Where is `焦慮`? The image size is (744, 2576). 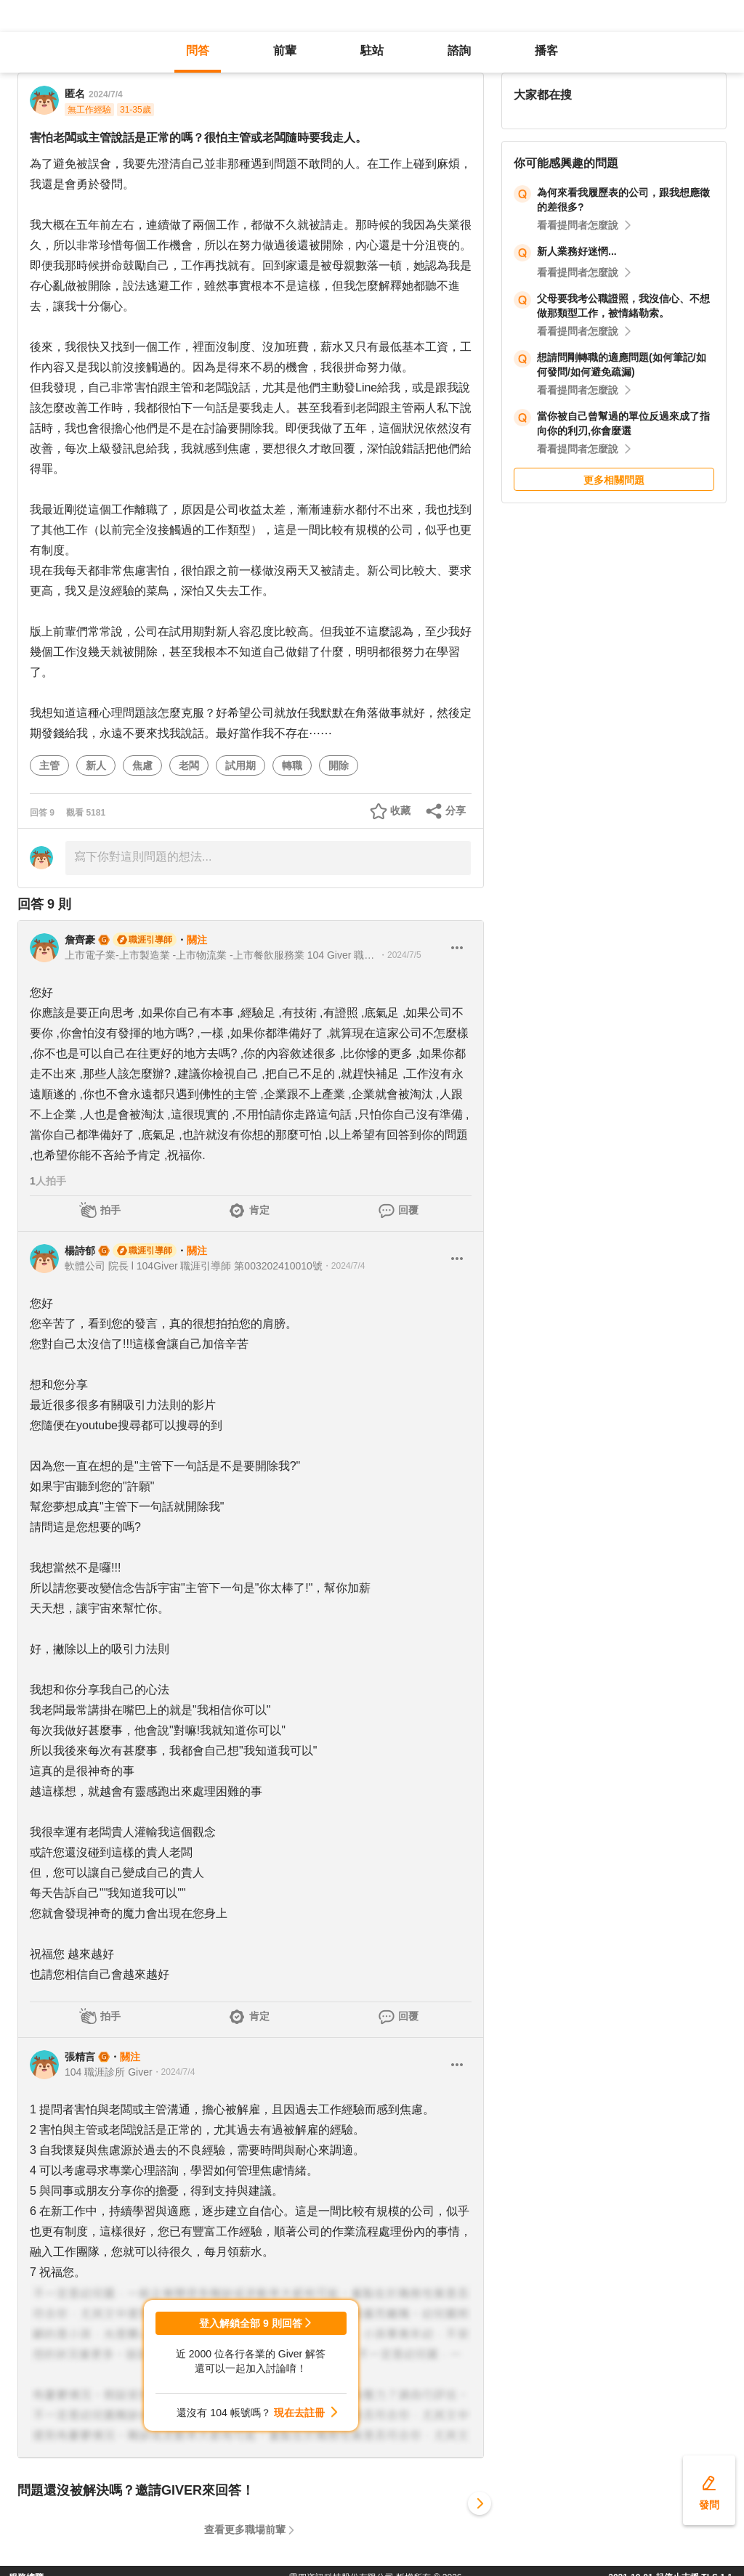 焦慮 is located at coordinates (142, 765).